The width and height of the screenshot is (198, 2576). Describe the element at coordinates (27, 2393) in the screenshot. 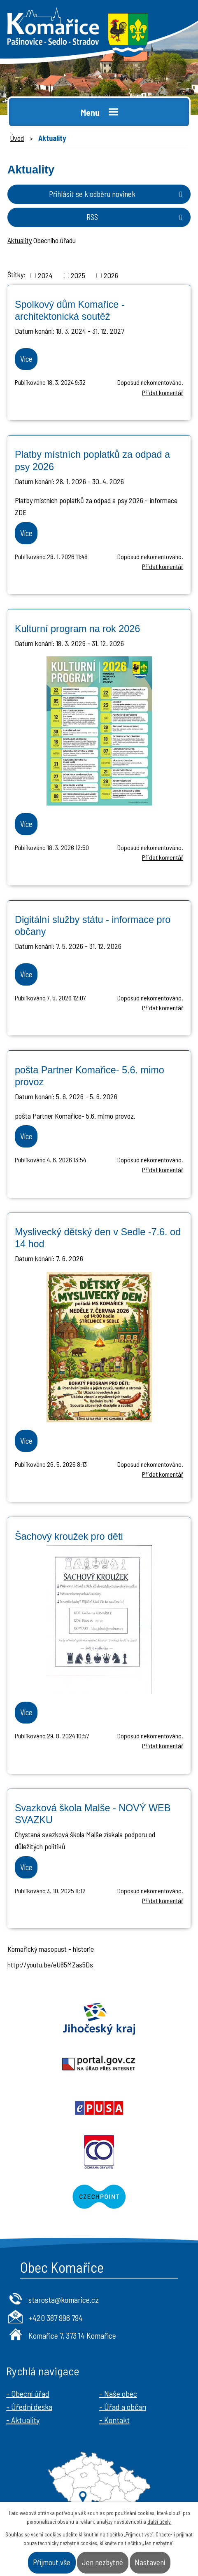

I see `- Obecní úřad` at that location.